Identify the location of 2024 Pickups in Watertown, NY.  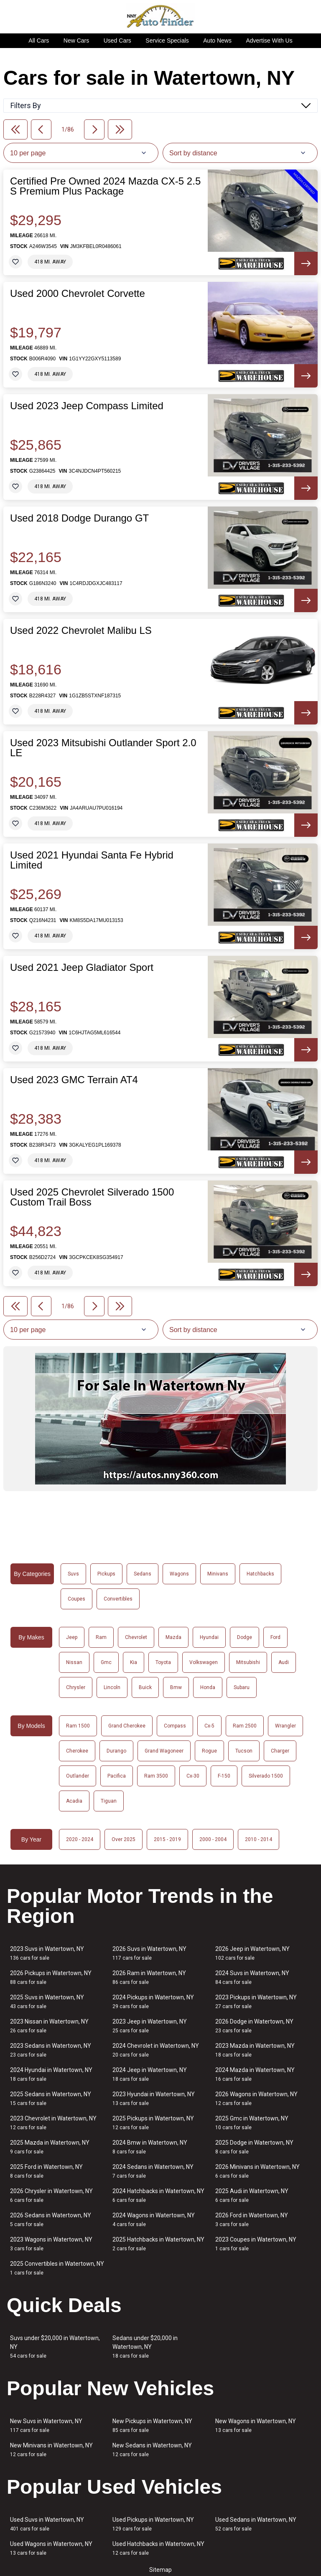
(153, 2001).